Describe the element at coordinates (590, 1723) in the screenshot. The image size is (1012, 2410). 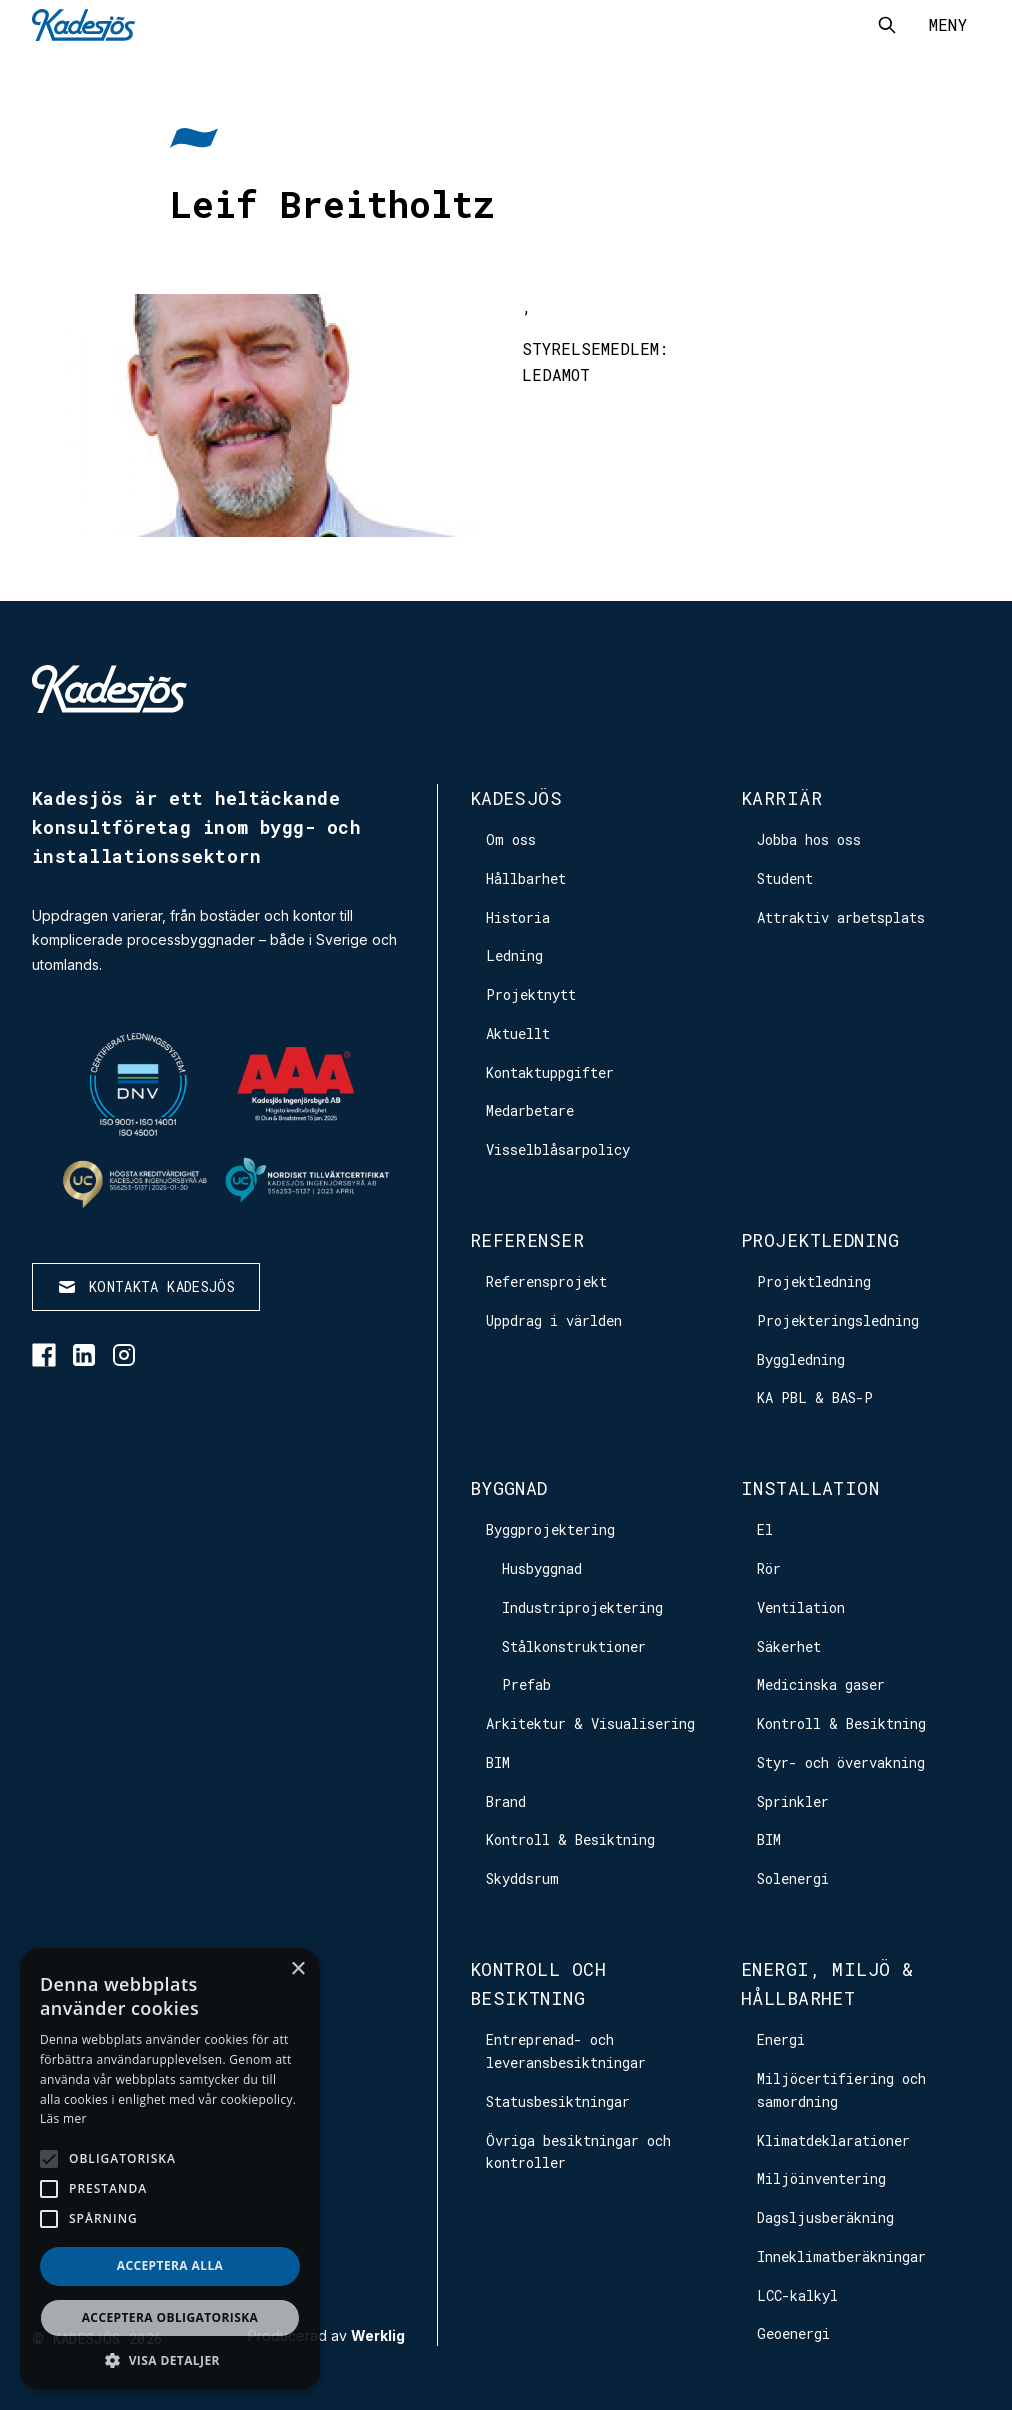
I see `Arkitektur & Visualisering` at that location.